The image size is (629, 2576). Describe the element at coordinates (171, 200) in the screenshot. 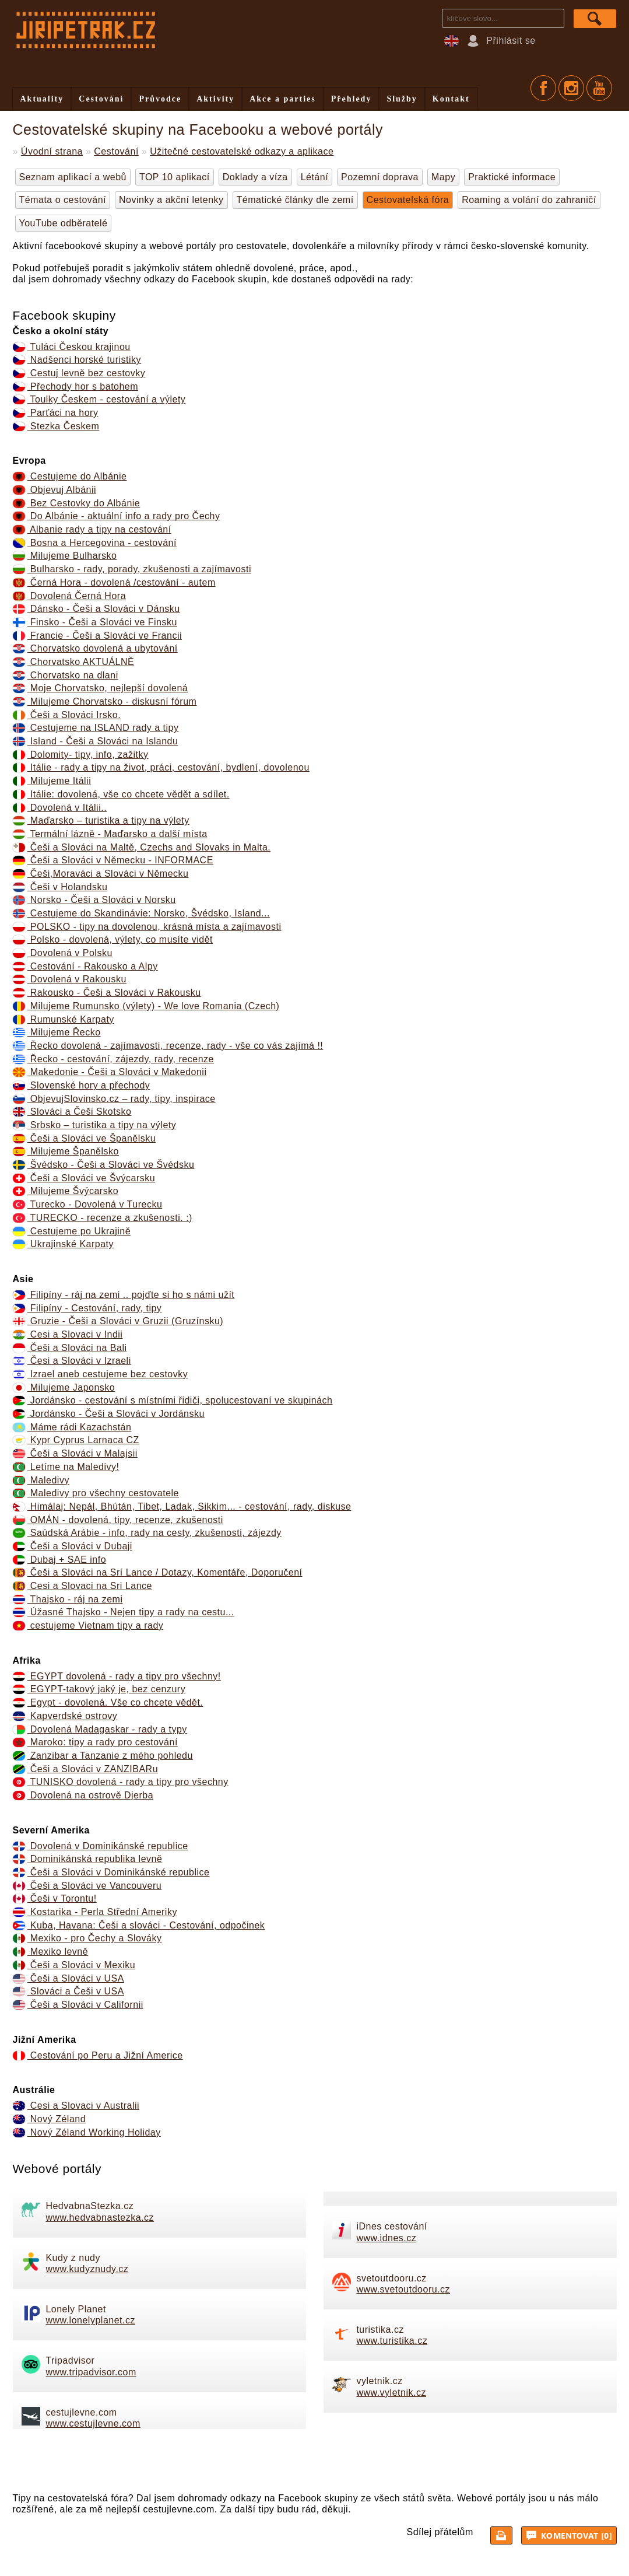

I see `Novinky a akční letenky` at that location.